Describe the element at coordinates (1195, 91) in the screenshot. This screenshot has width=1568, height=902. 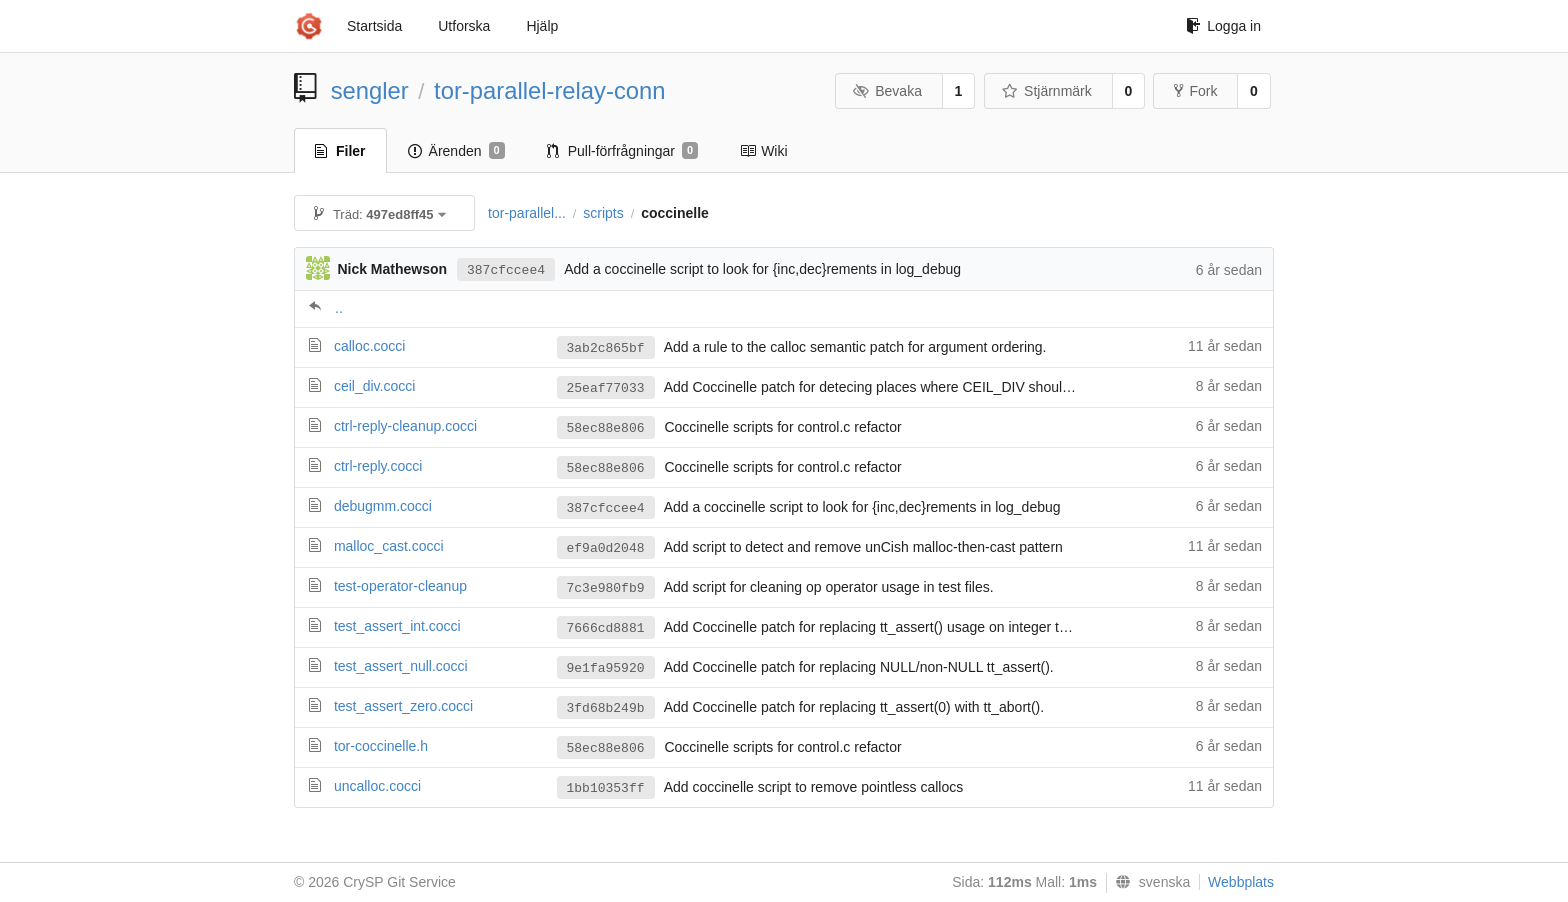
I see `Fork` at that location.